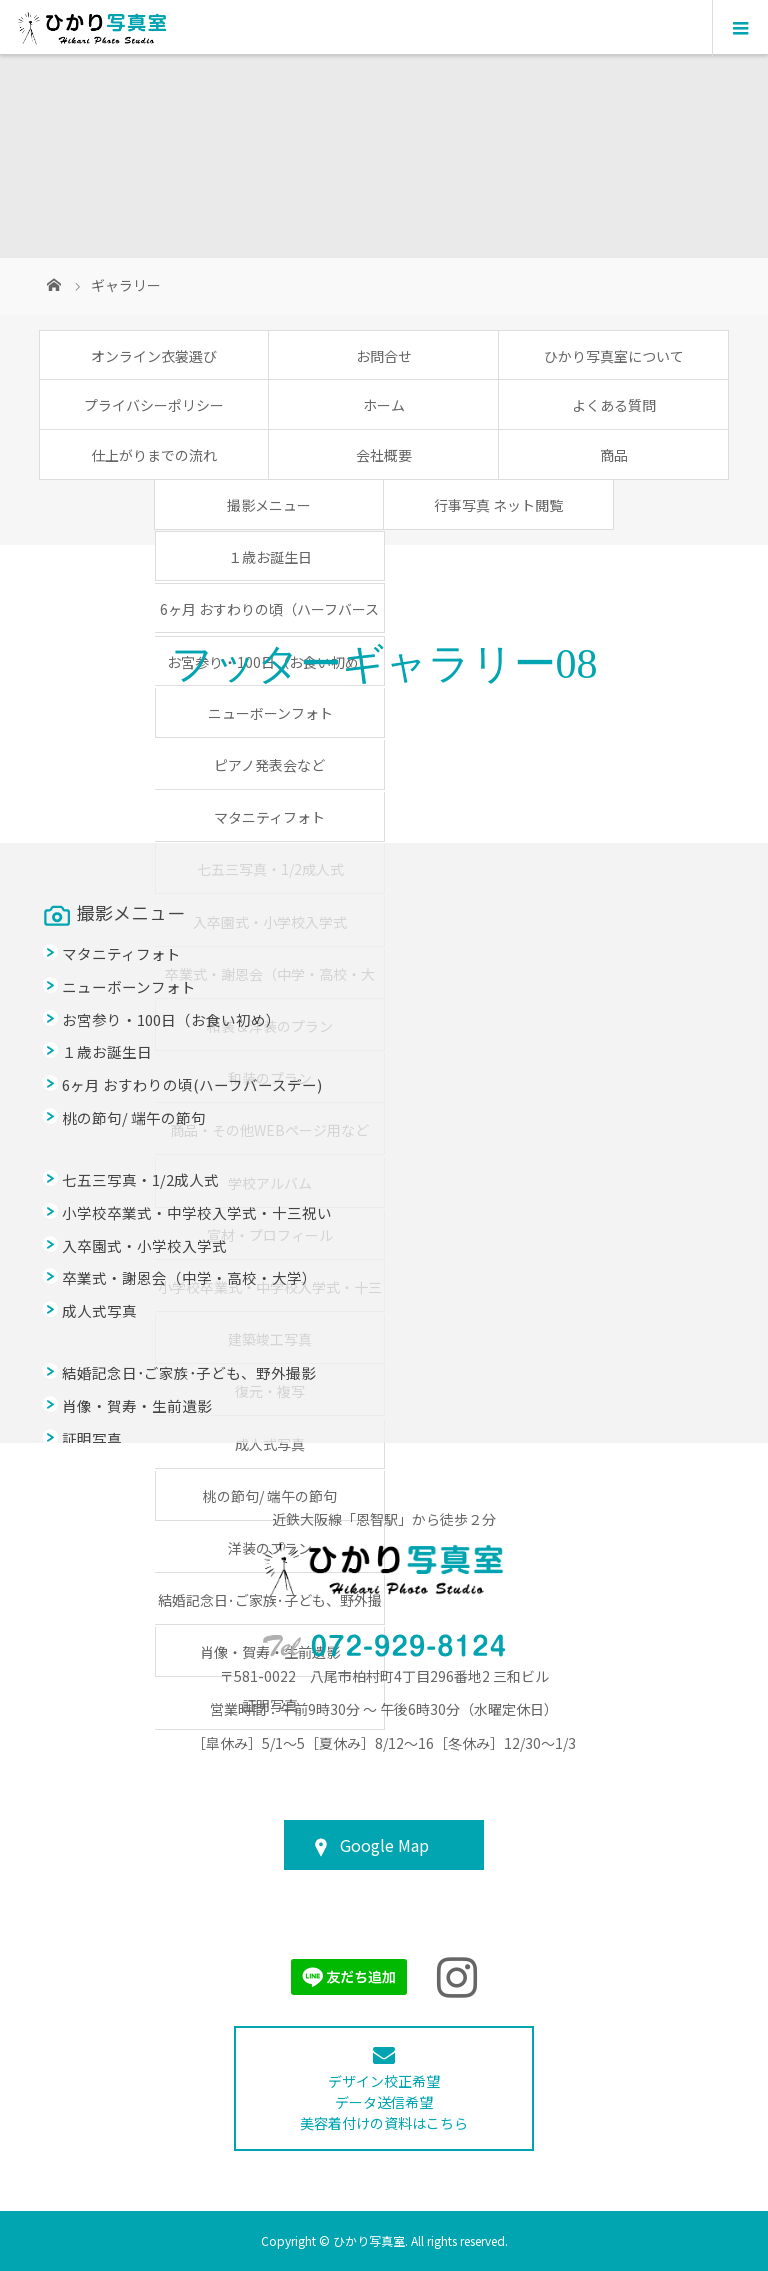  I want to click on 桃の節句/ 端午の節句, so click(270, 1496).